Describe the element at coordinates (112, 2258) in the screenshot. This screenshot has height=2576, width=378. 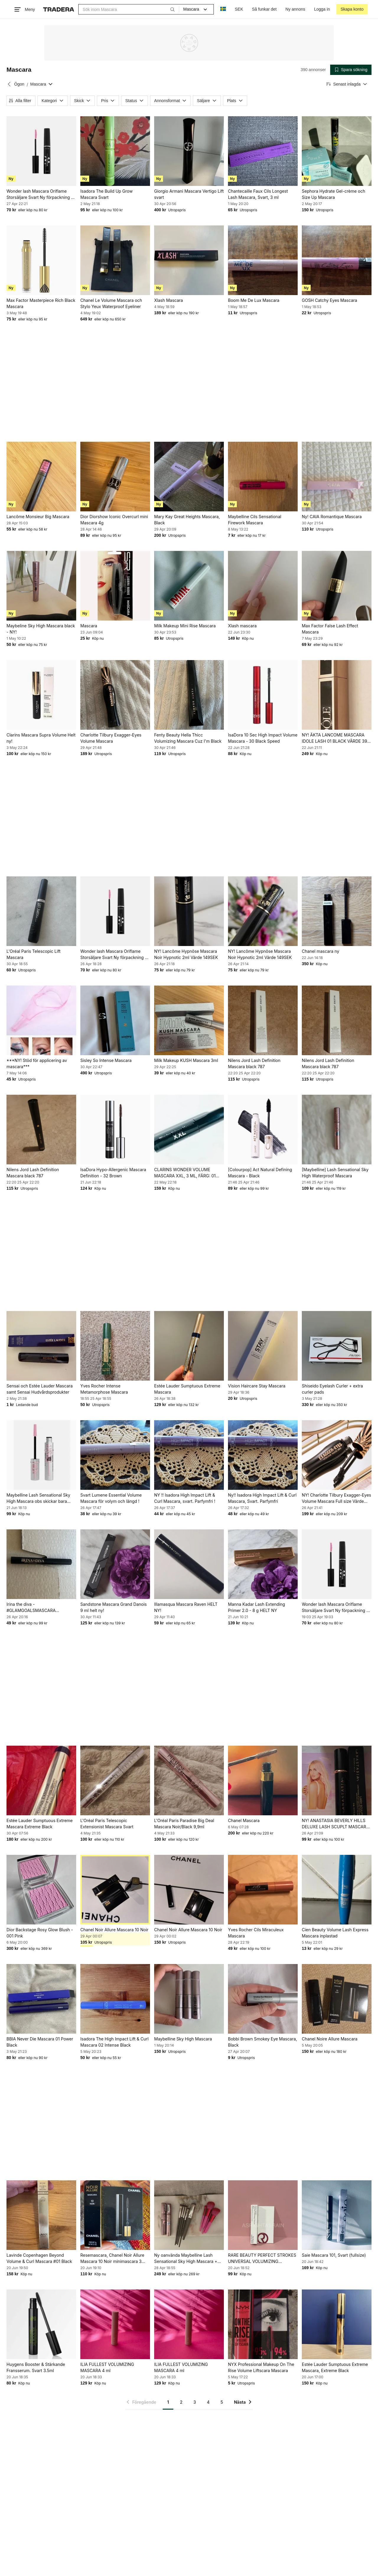
I see `Resemascara, Chanel Noir Allure Mascara 10 Noir minimascara 3 gram` at that location.